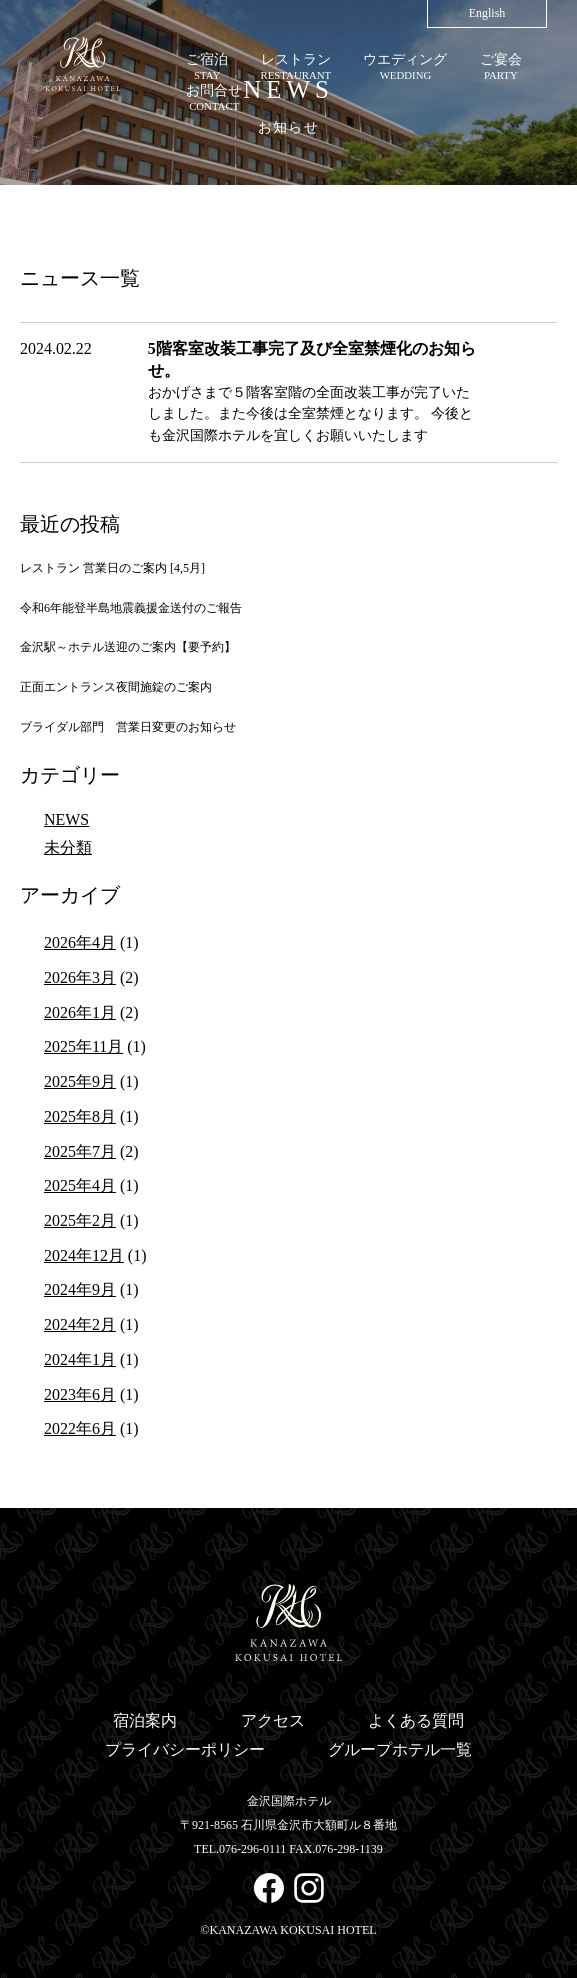 The height and width of the screenshot is (1978, 577). What do you see at coordinates (80, 1185) in the screenshot?
I see `2025年4月` at bounding box center [80, 1185].